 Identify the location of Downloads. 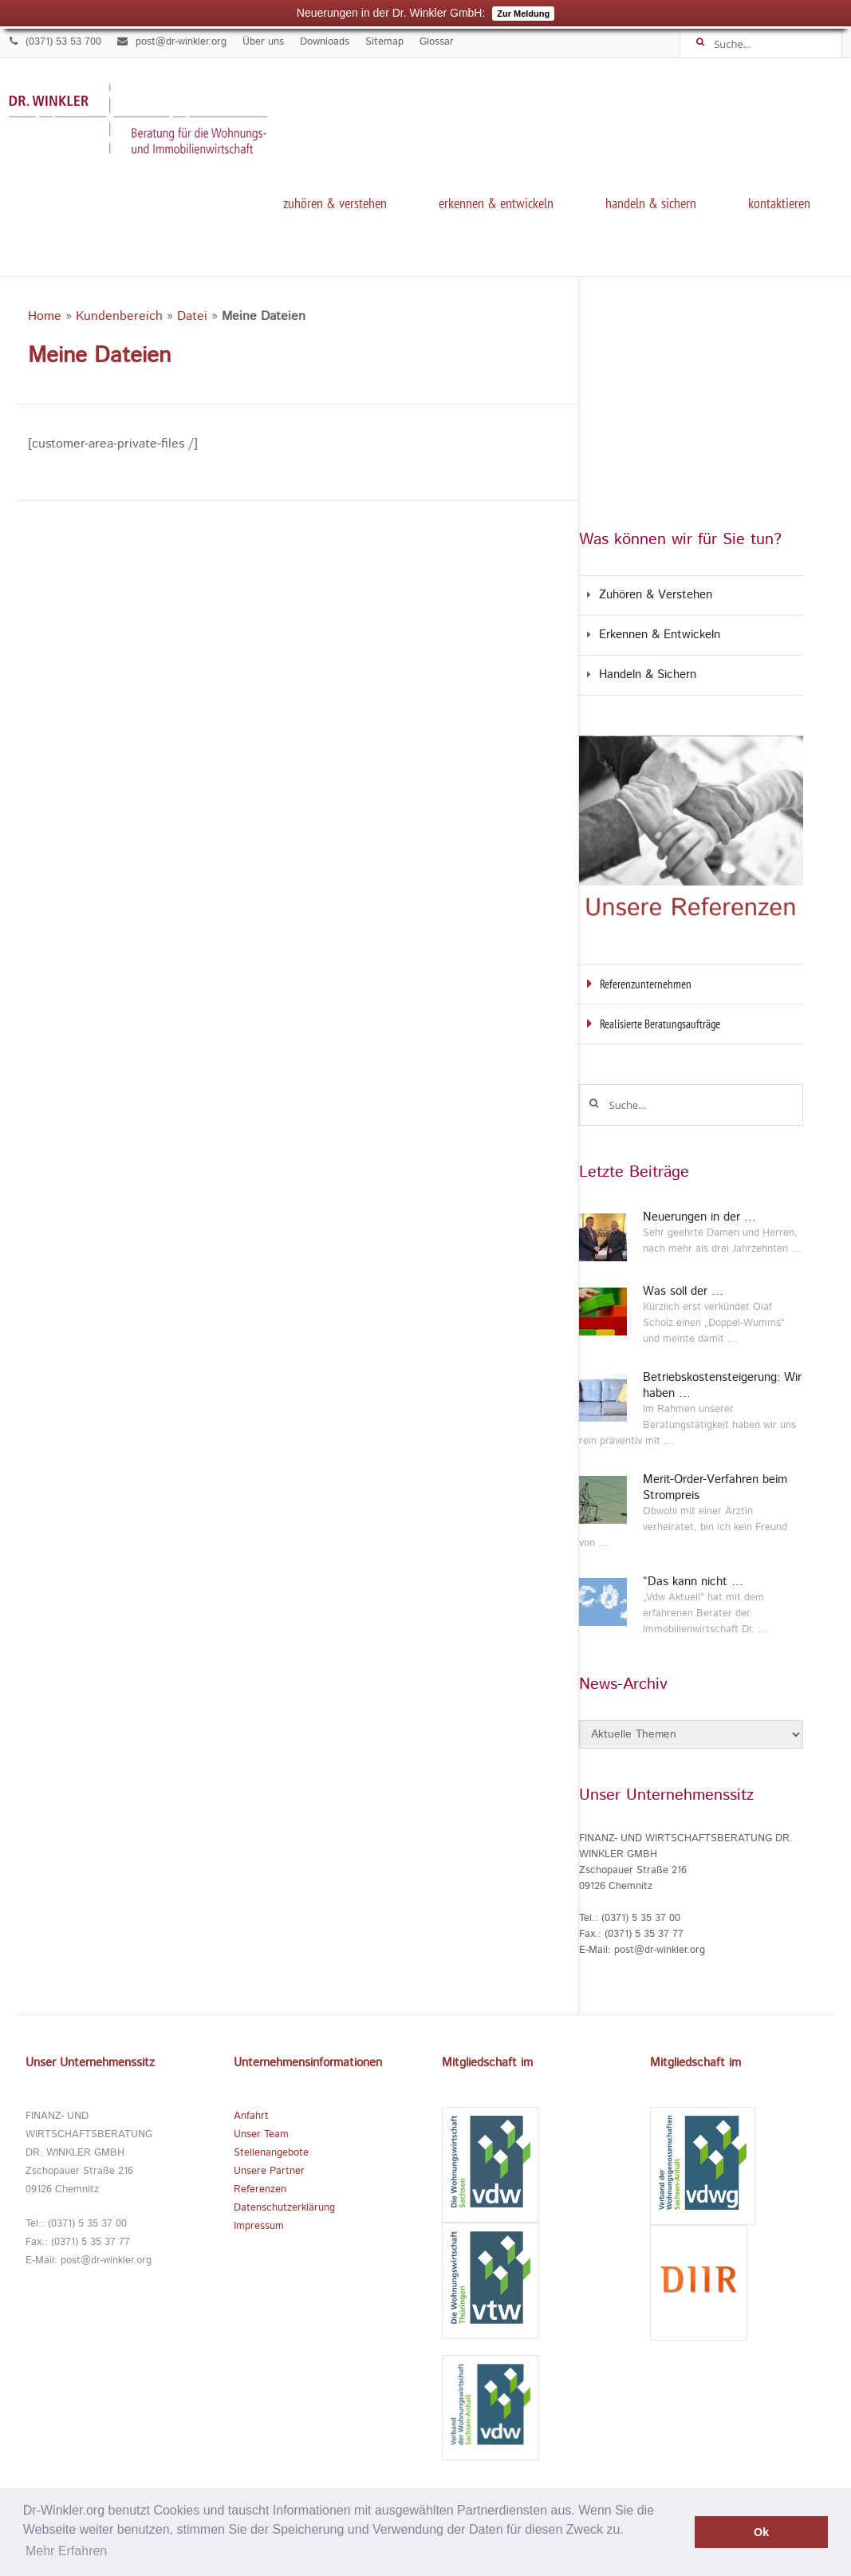
(324, 41).